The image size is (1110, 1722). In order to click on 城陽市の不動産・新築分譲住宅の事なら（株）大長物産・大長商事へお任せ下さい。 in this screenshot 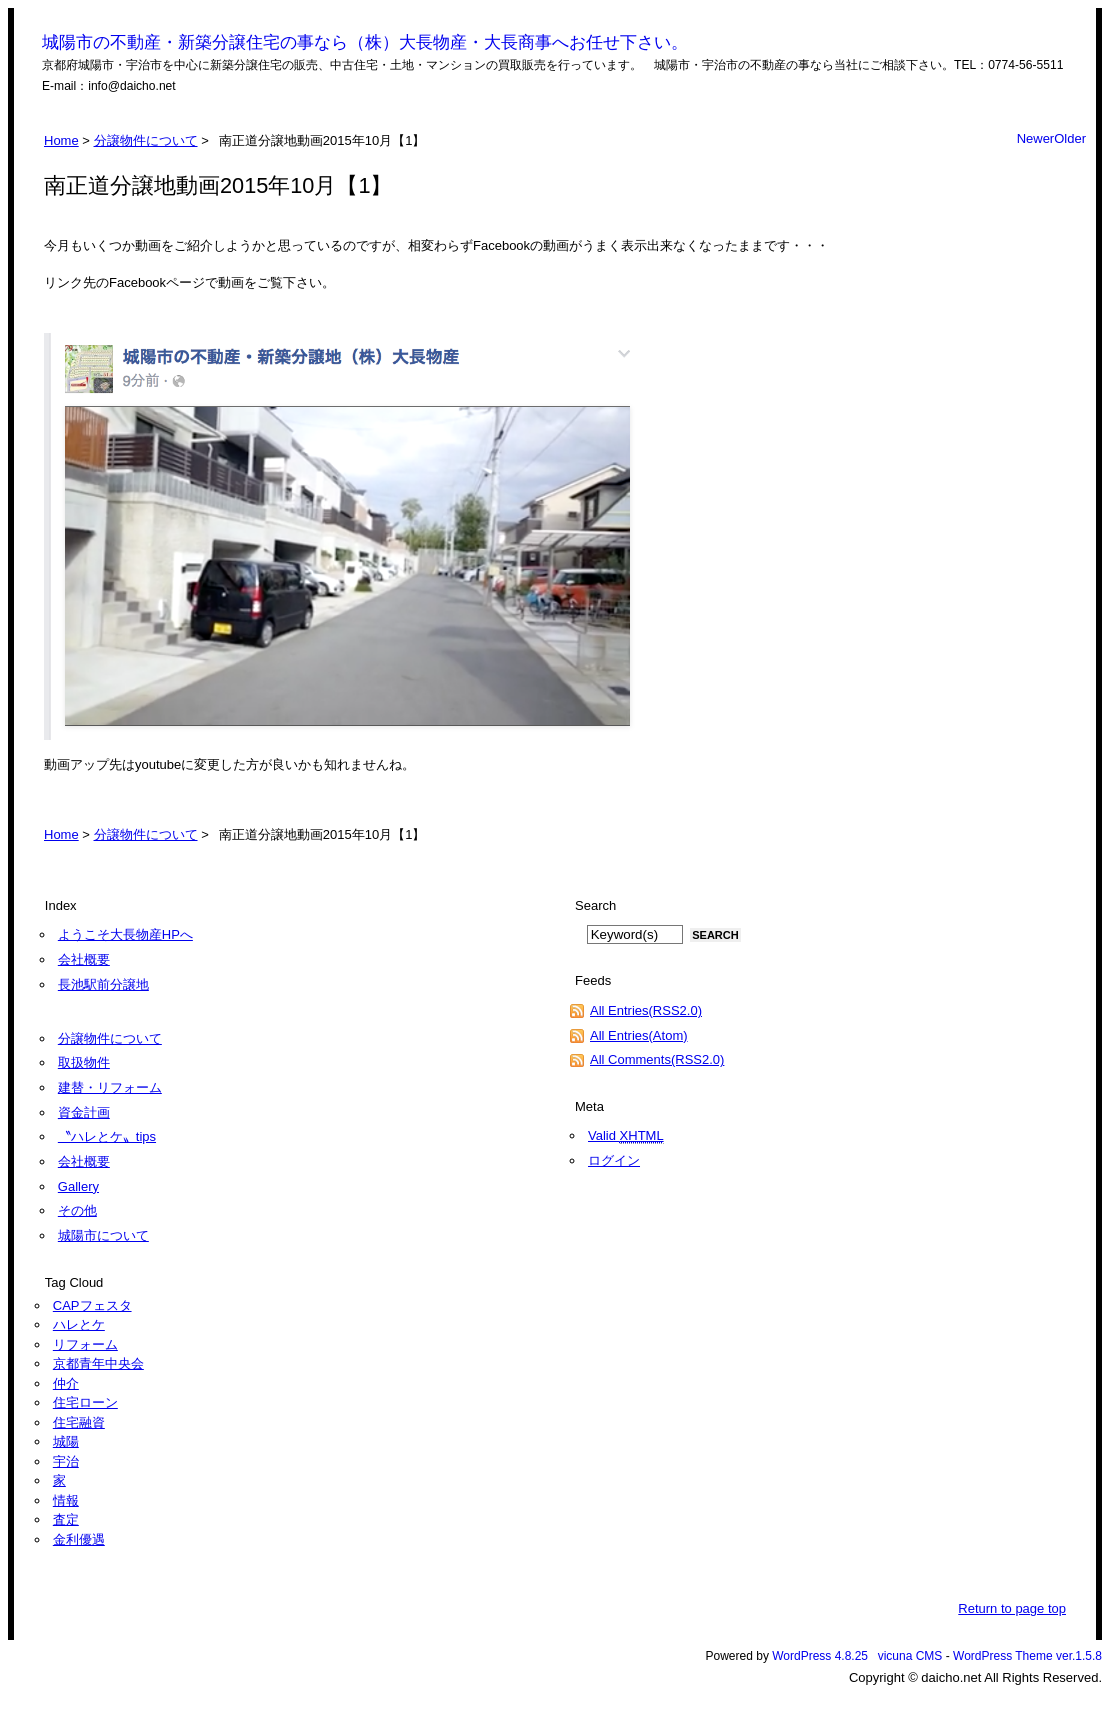, I will do `click(365, 42)`.